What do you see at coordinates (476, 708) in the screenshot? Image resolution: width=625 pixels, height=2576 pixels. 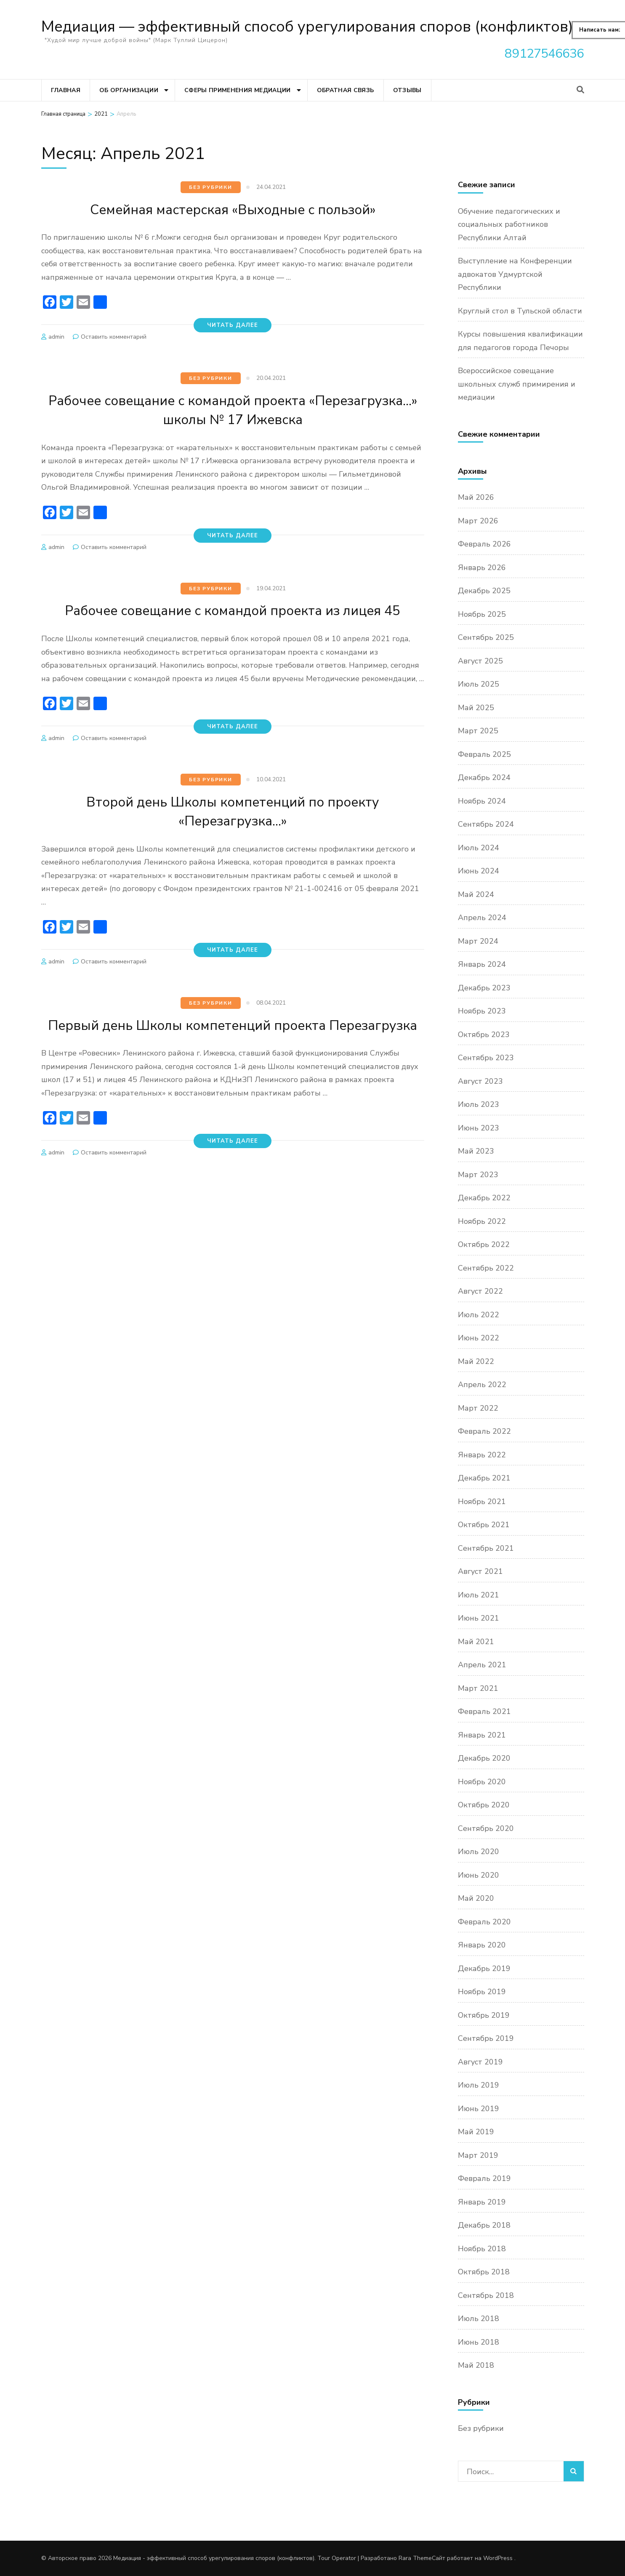 I see `Май 2025` at bounding box center [476, 708].